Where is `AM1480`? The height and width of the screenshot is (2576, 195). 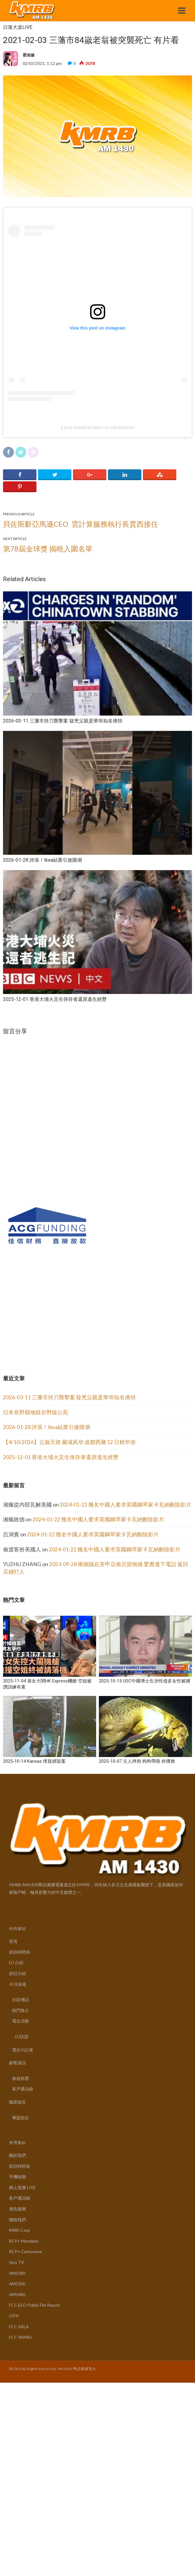 AM1480 is located at coordinates (17, 2294).